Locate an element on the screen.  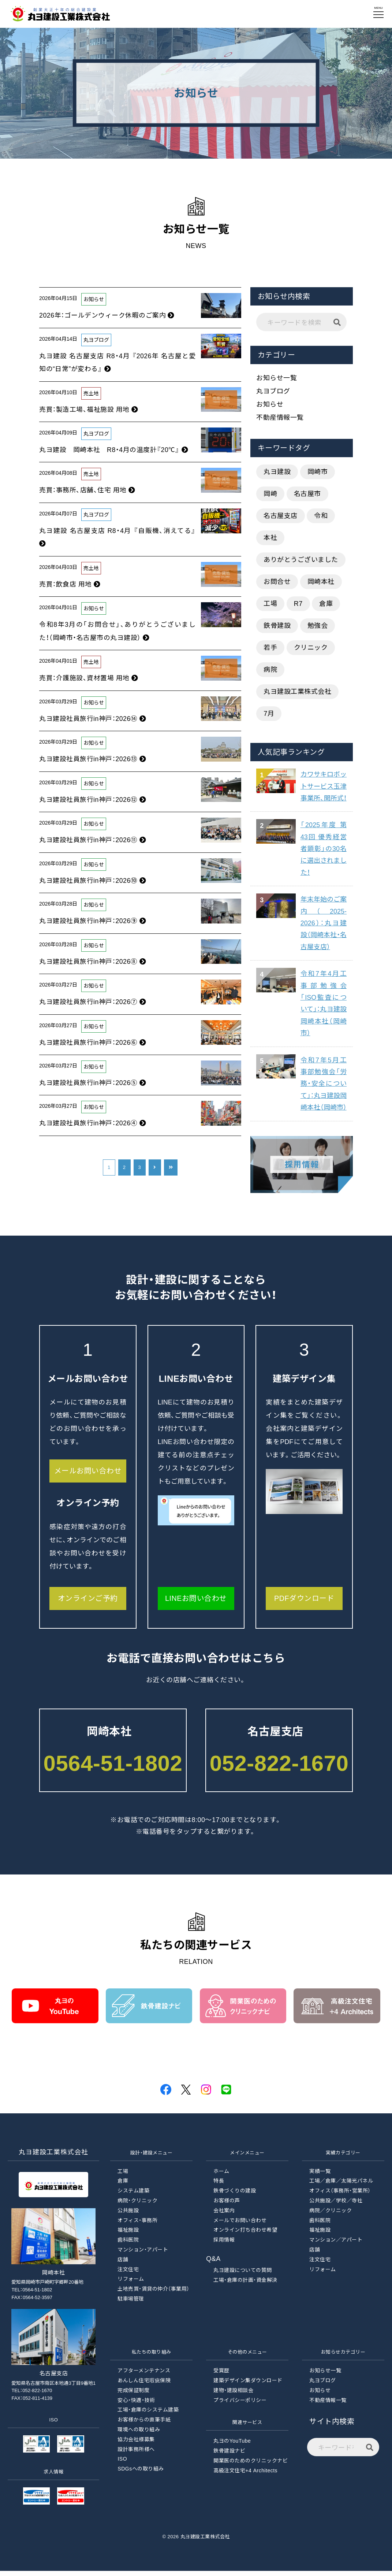
PDFダウンロード is located at coordinates (304, 1603).